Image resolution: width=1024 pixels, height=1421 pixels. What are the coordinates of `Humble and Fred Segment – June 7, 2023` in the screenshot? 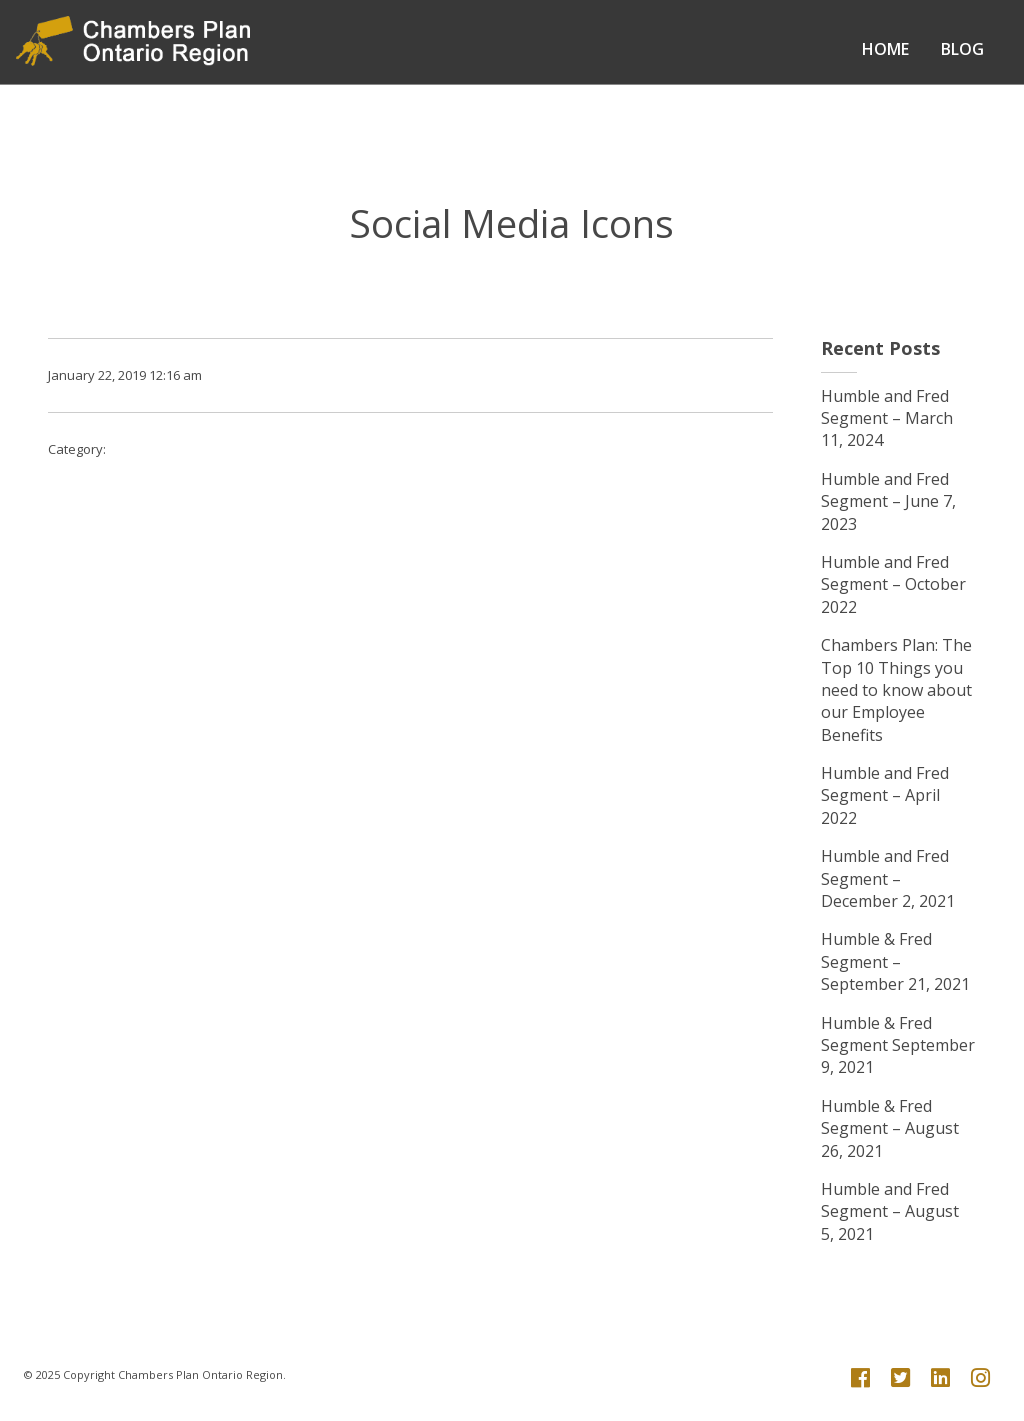 It's located at (888, 501).